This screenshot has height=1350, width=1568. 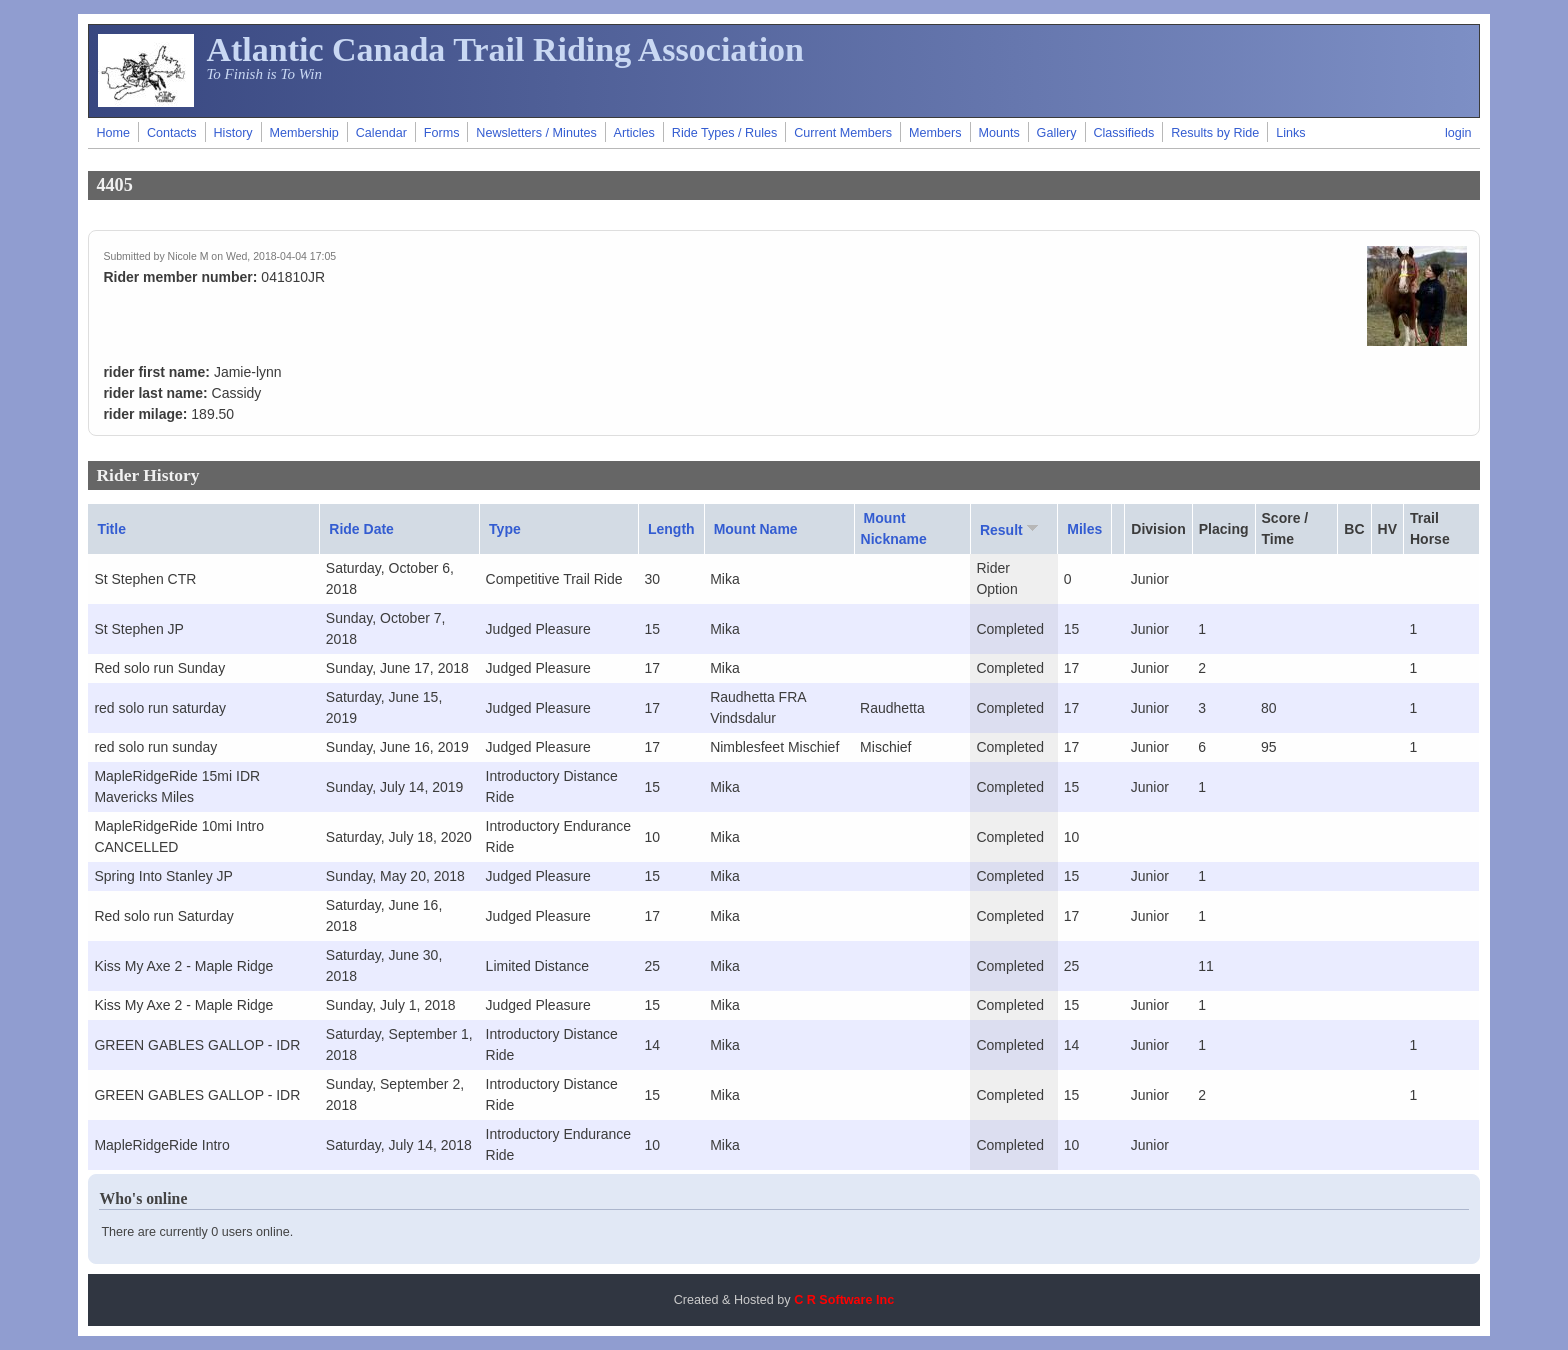 What do you see at coordinates (1290, 133) in the screenshot?
I see `Links` at bounding box center [1290, 133].